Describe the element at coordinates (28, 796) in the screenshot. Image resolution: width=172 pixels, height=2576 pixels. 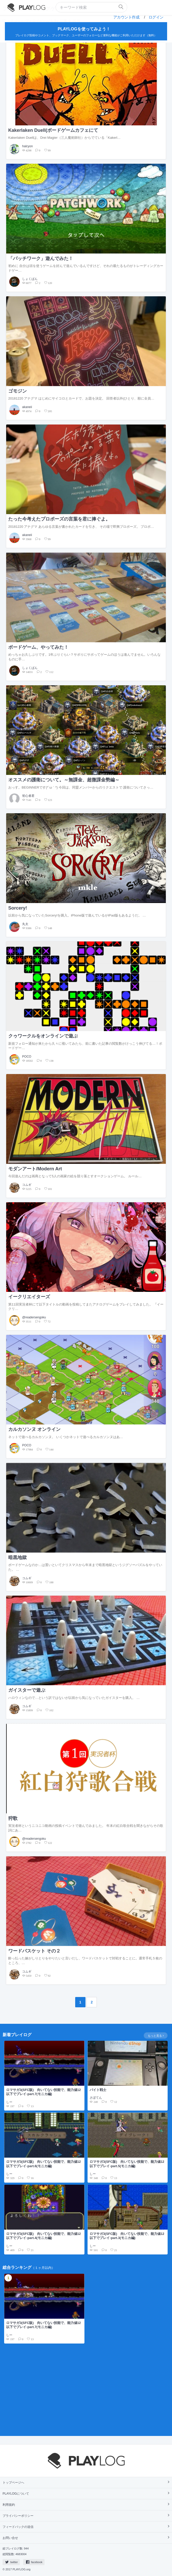
I see `初心者君` at that location.